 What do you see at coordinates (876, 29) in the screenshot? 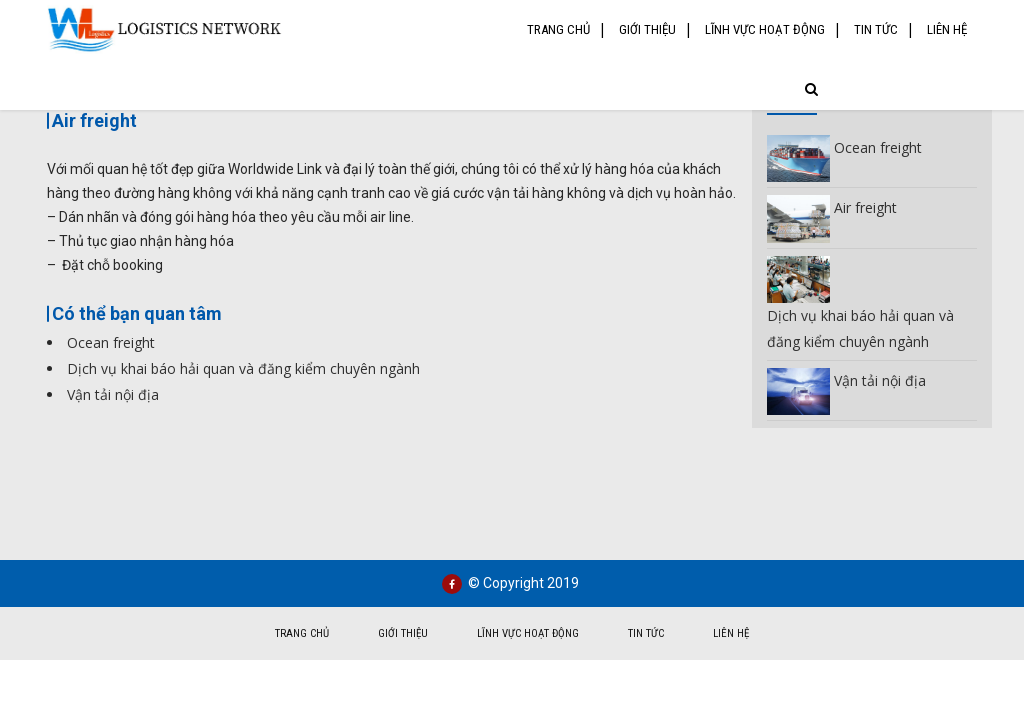
I see `Tin tức` at bounding box center [876, 29].